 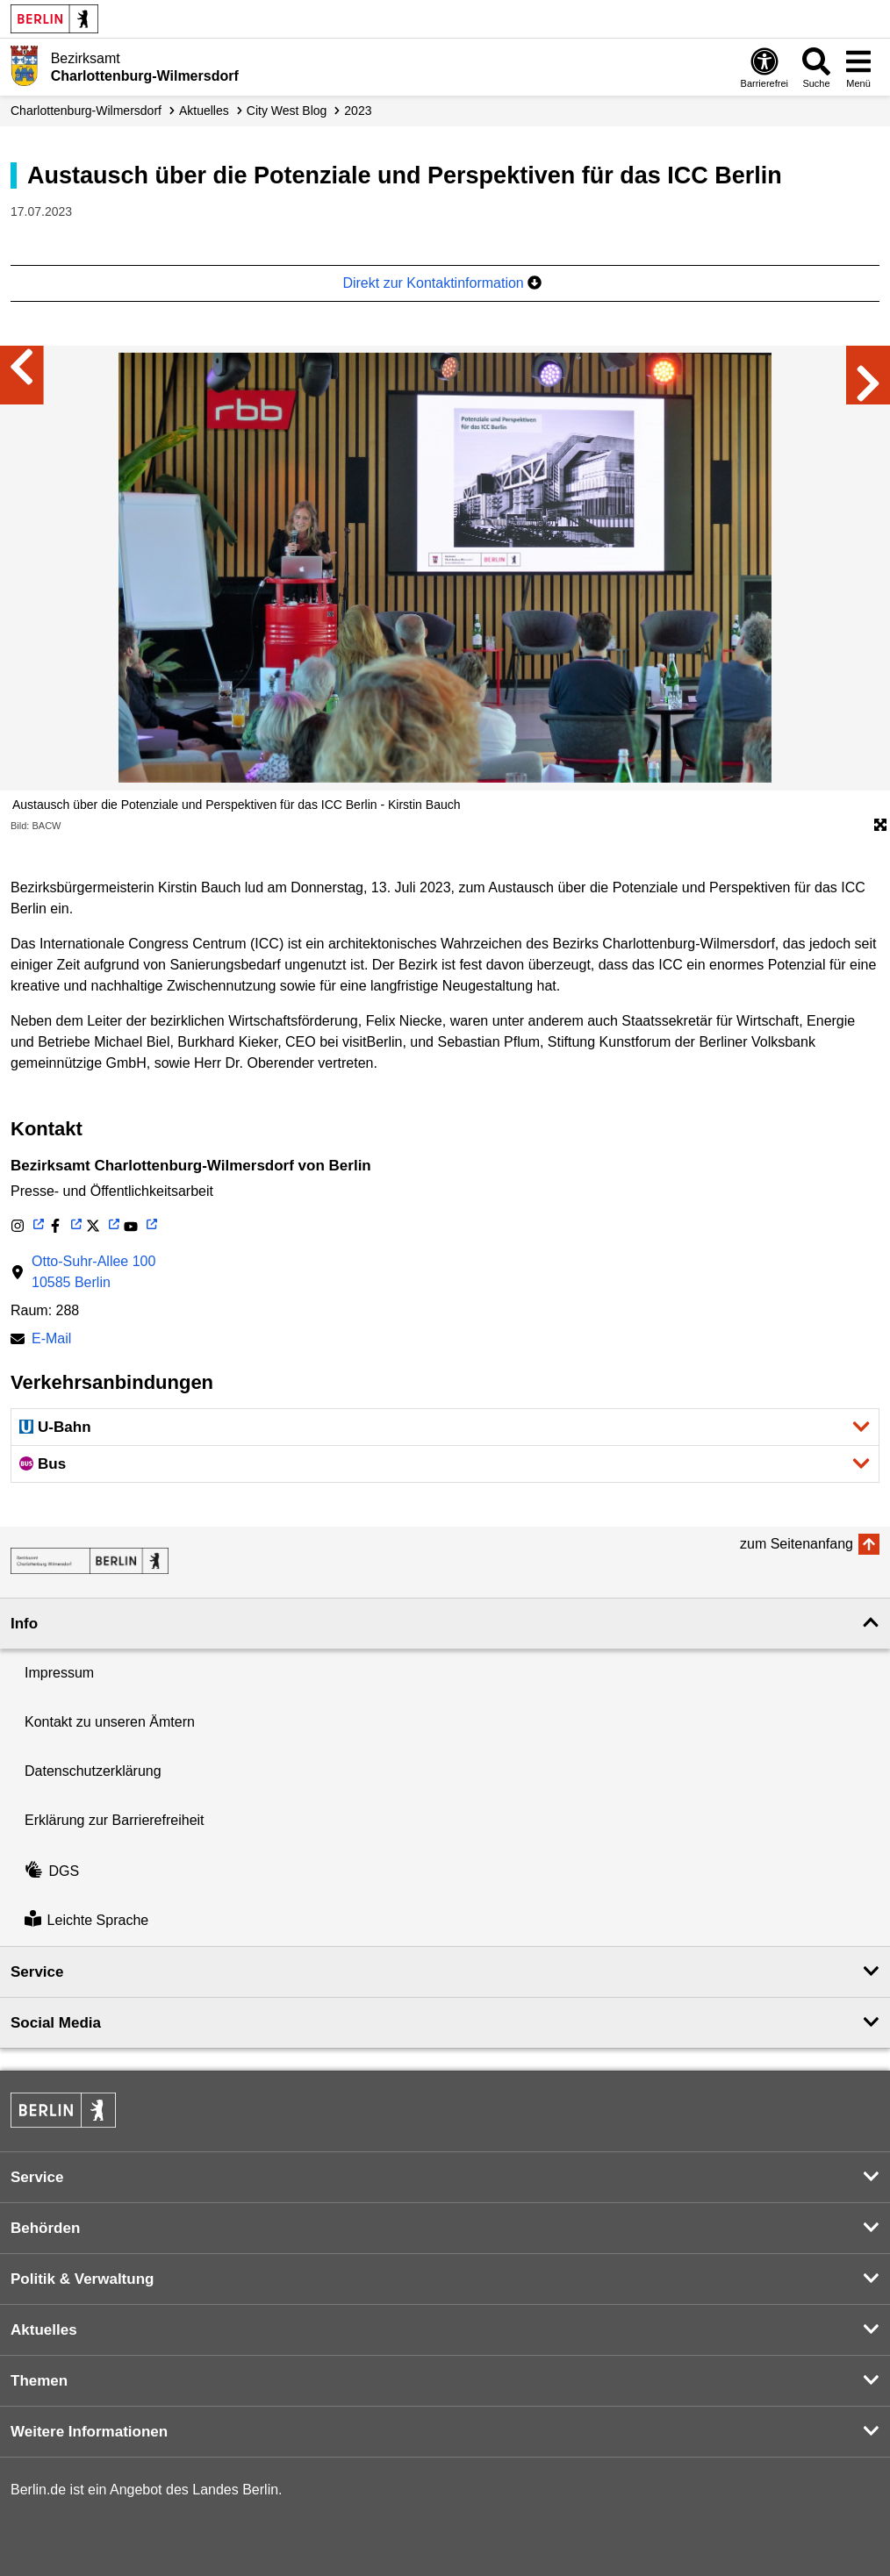 What do you see at coordinates (59, 1672) in the screenshot?
I see `Impressum` at bounding box center [59, 1672].